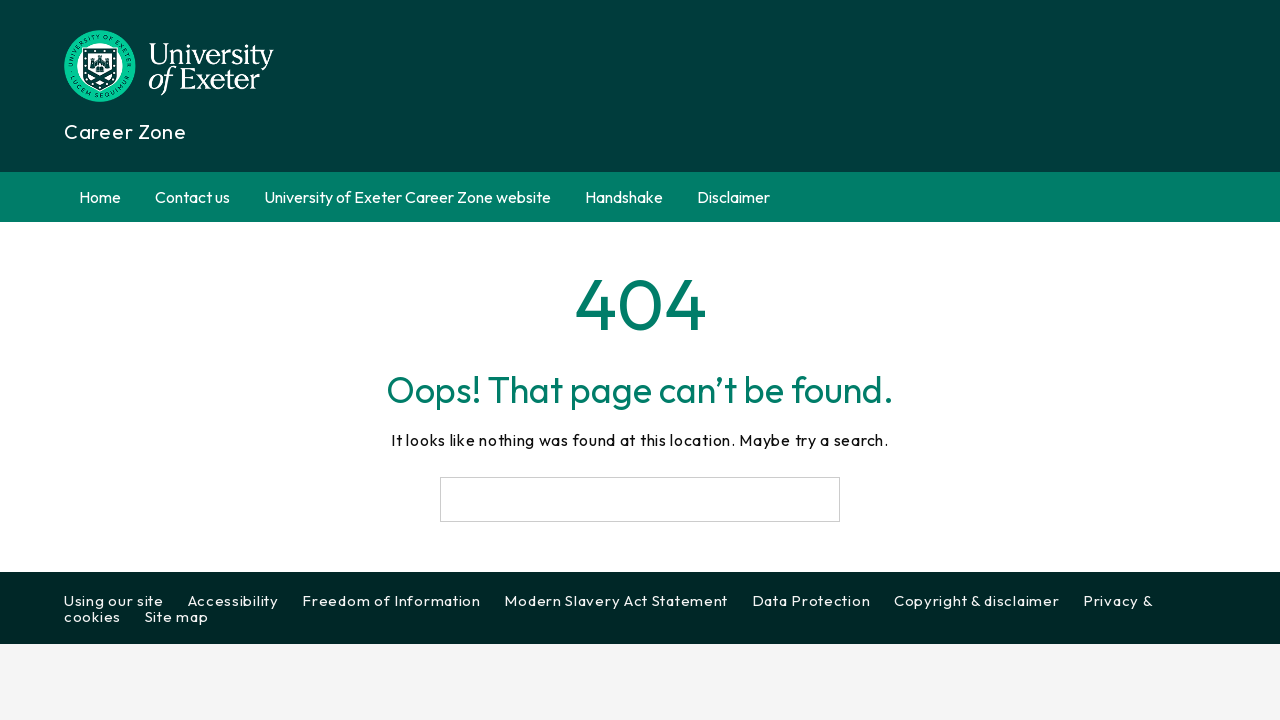 The height and width of the screenshot is (720, 1280). Describe the element at coordinates (407, 197) in the screenshot. I see `University of Exeter Career Zone website` at that location.